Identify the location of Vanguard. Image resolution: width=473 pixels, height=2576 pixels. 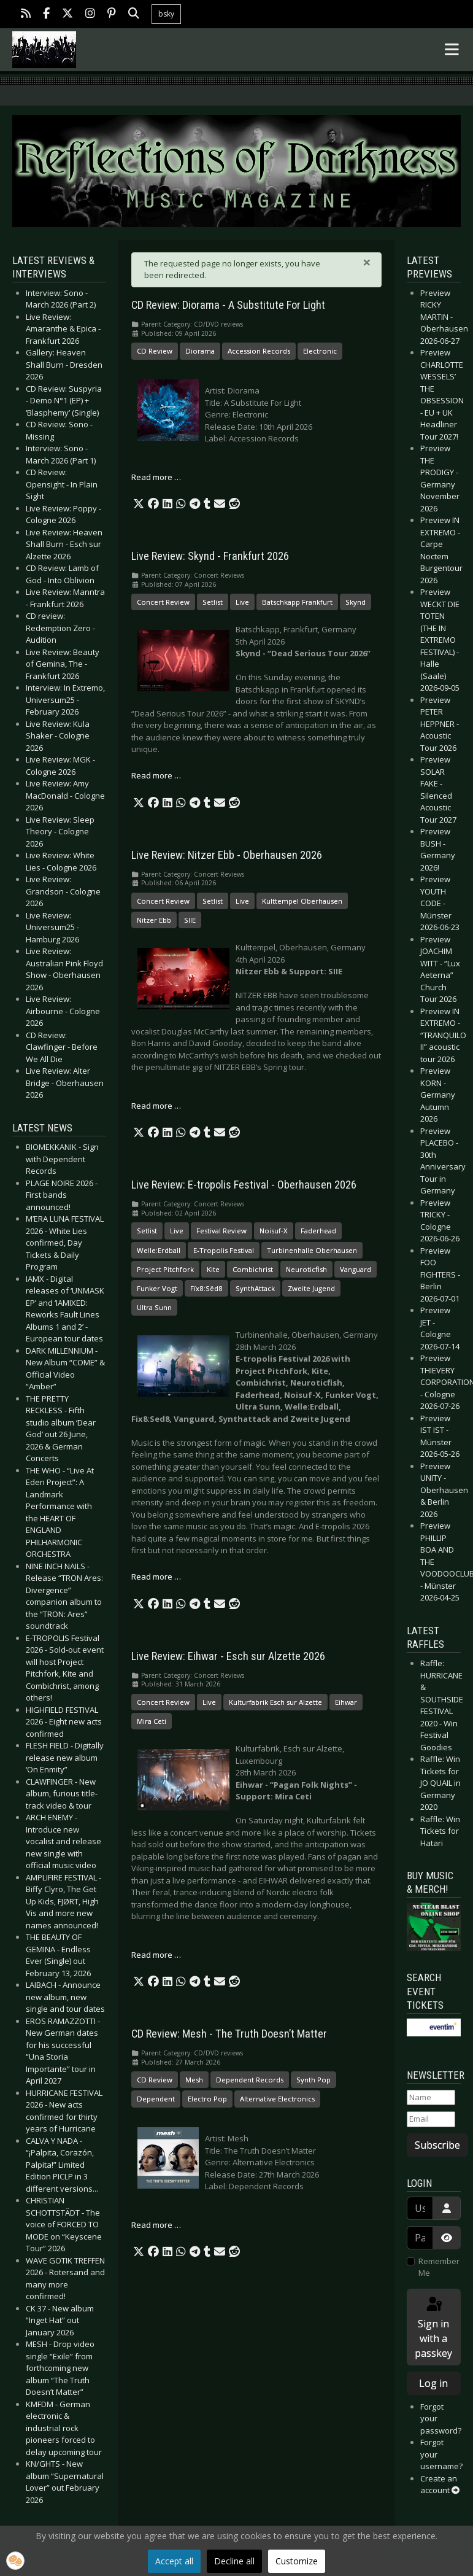
(355, 1269).